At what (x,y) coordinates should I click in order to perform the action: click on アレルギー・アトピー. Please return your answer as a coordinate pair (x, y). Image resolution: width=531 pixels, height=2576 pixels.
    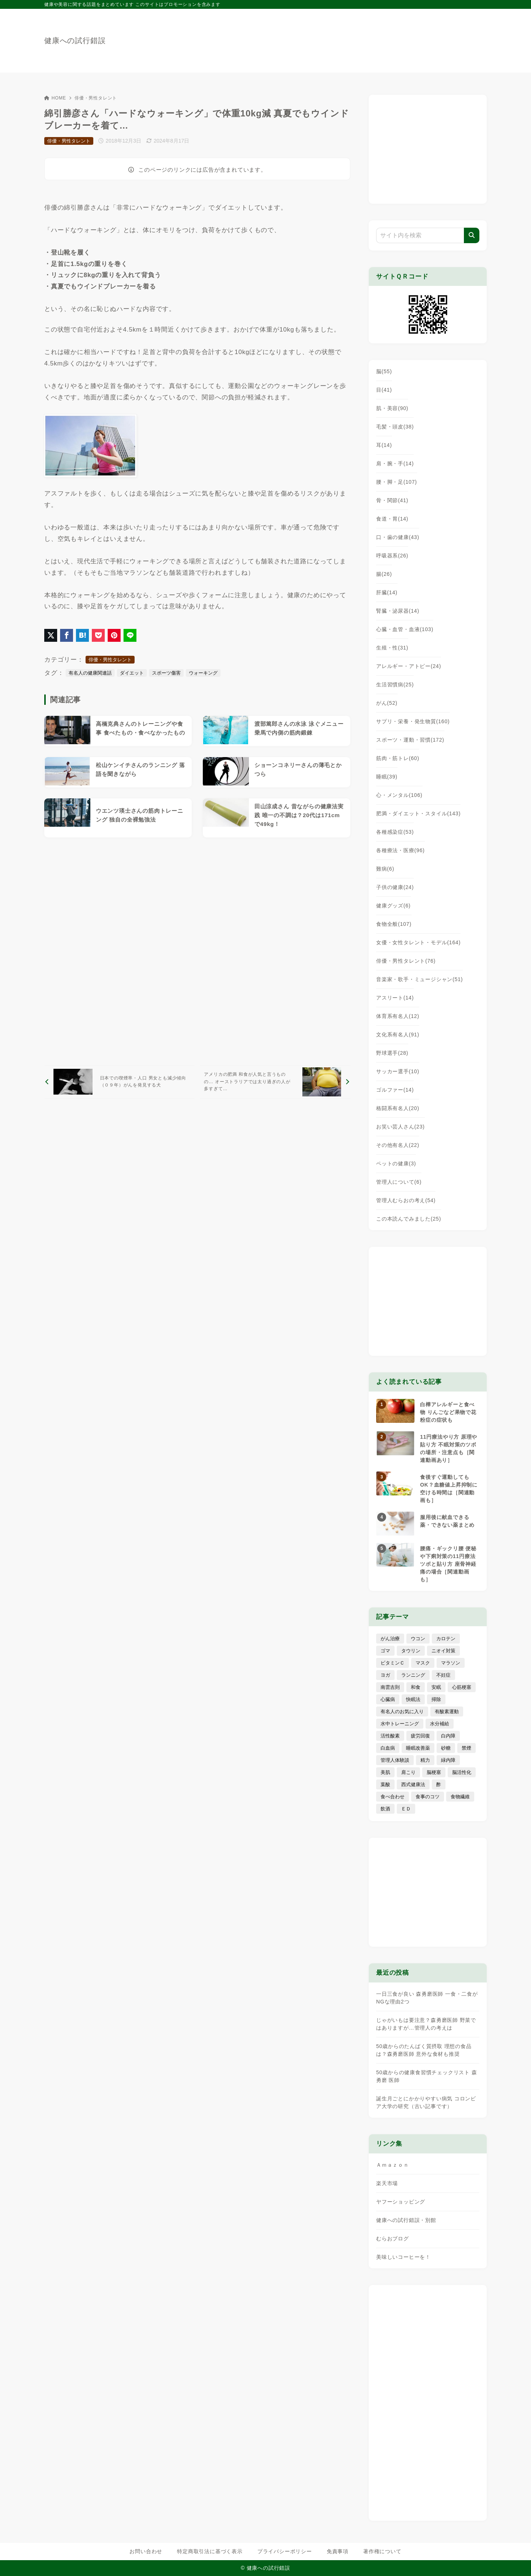
    Looking at the image, I should click on (408, 666).